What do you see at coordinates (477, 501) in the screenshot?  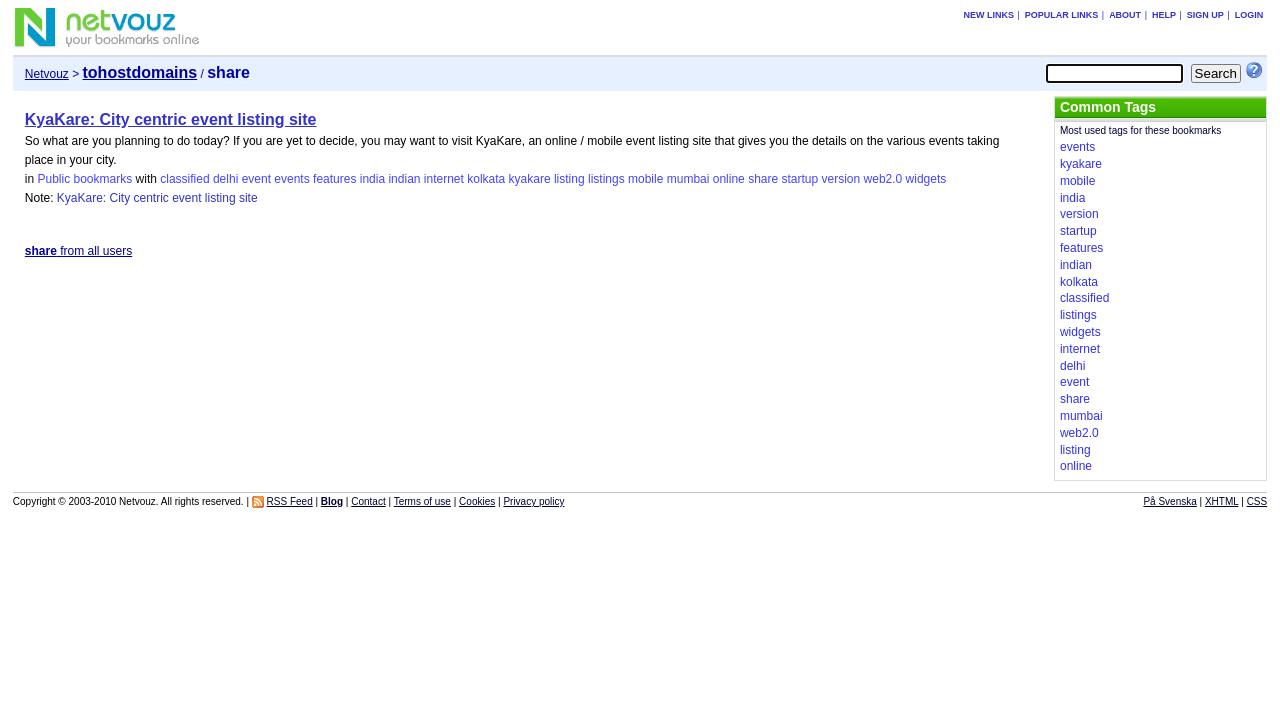 I see `Cookies` at bounding box center [477, 501].